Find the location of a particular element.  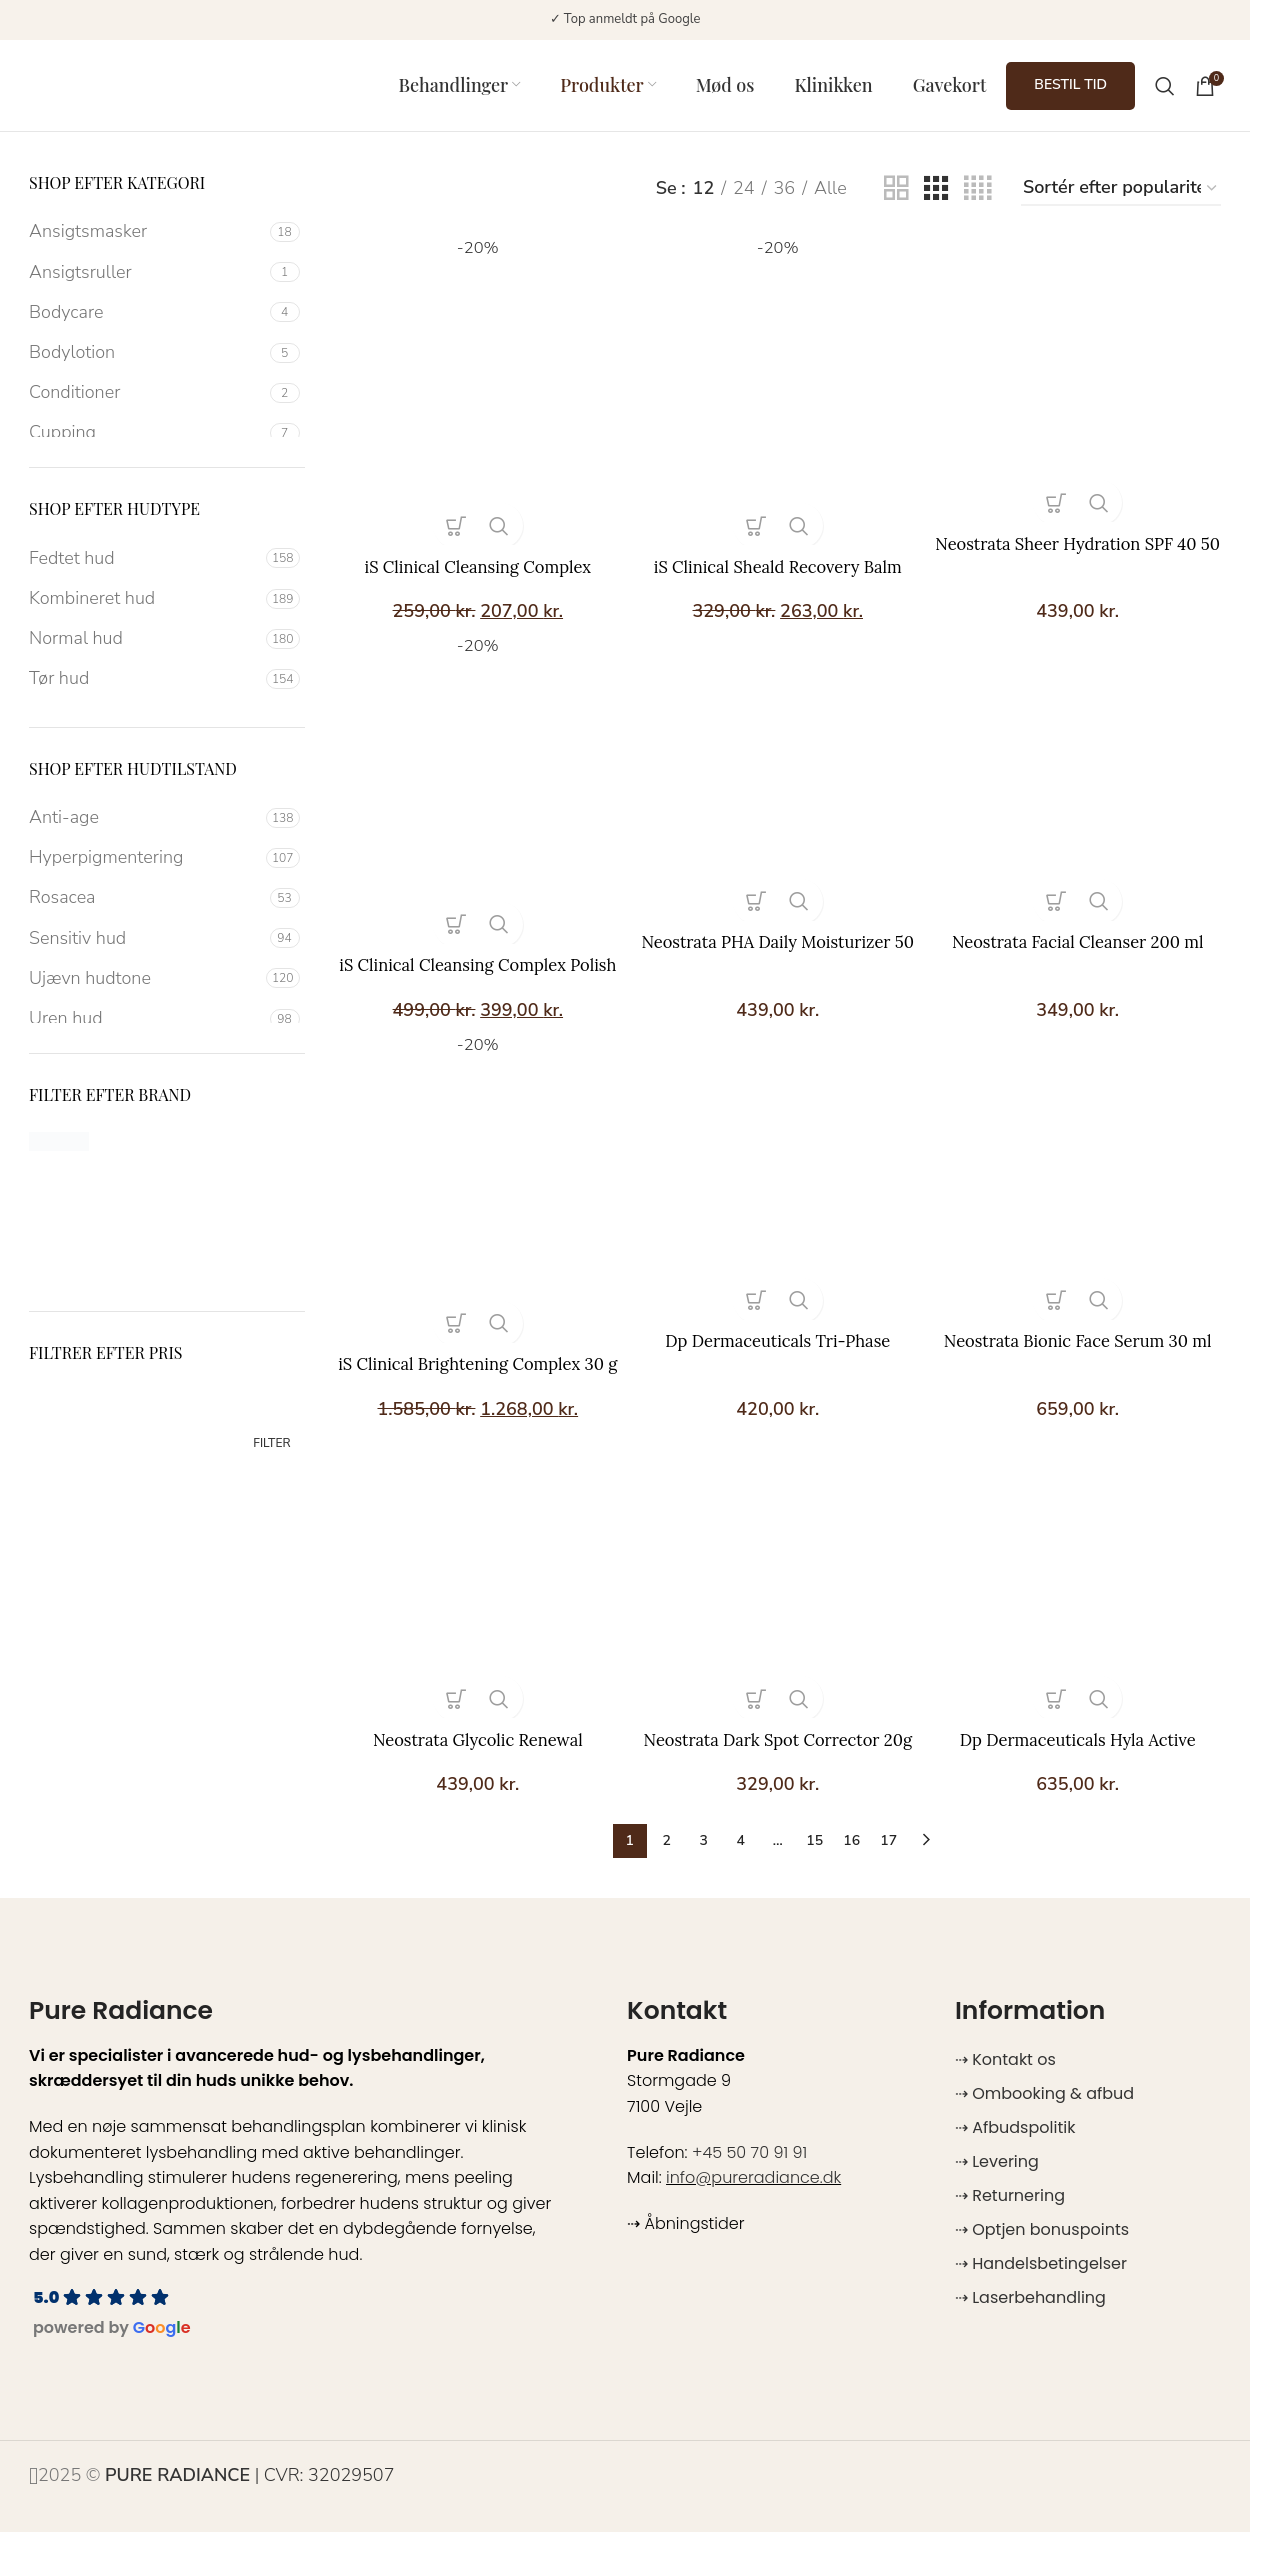

[Filter by Bodycare] is located at coordinates (147, 325).